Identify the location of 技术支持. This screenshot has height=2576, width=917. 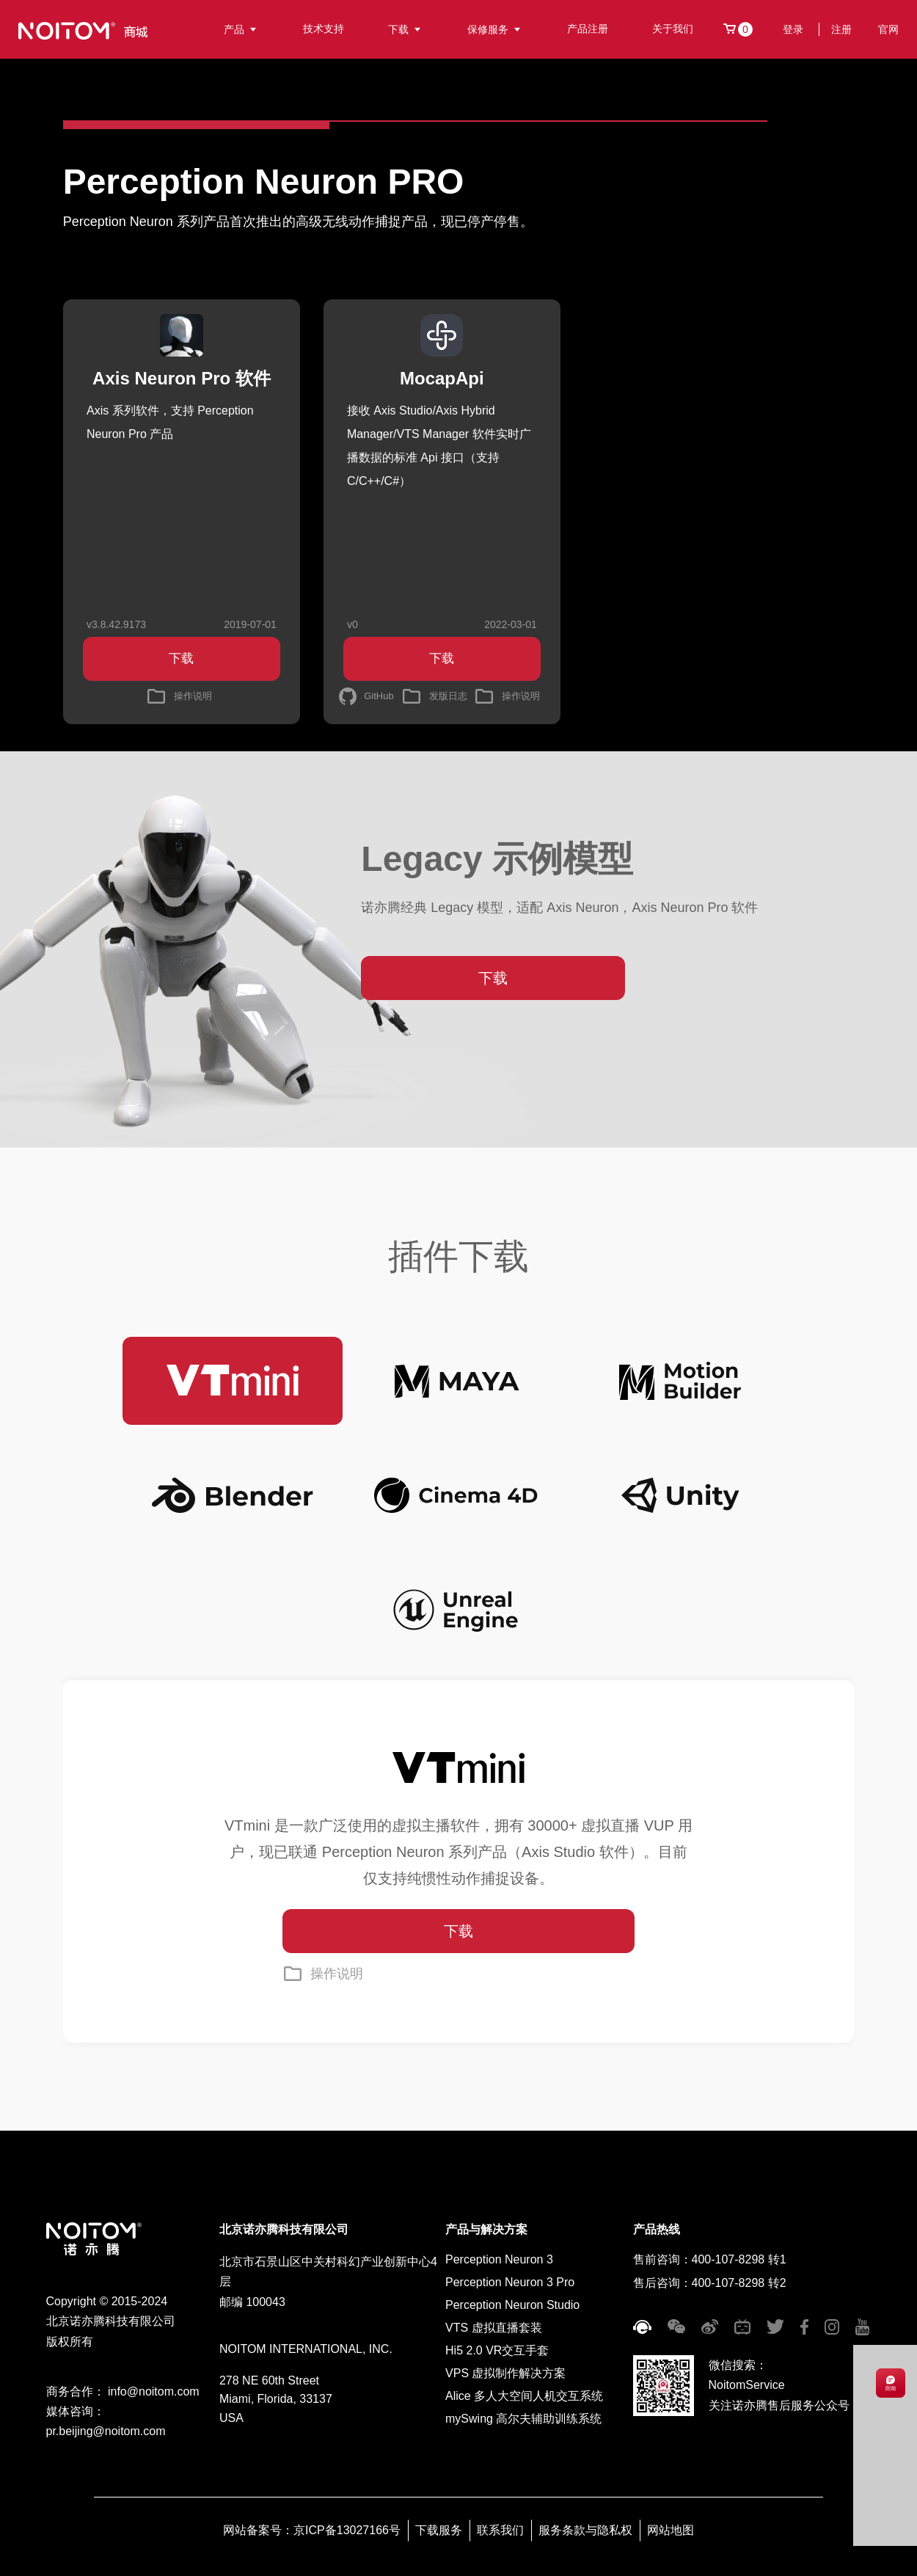
(323, 28).